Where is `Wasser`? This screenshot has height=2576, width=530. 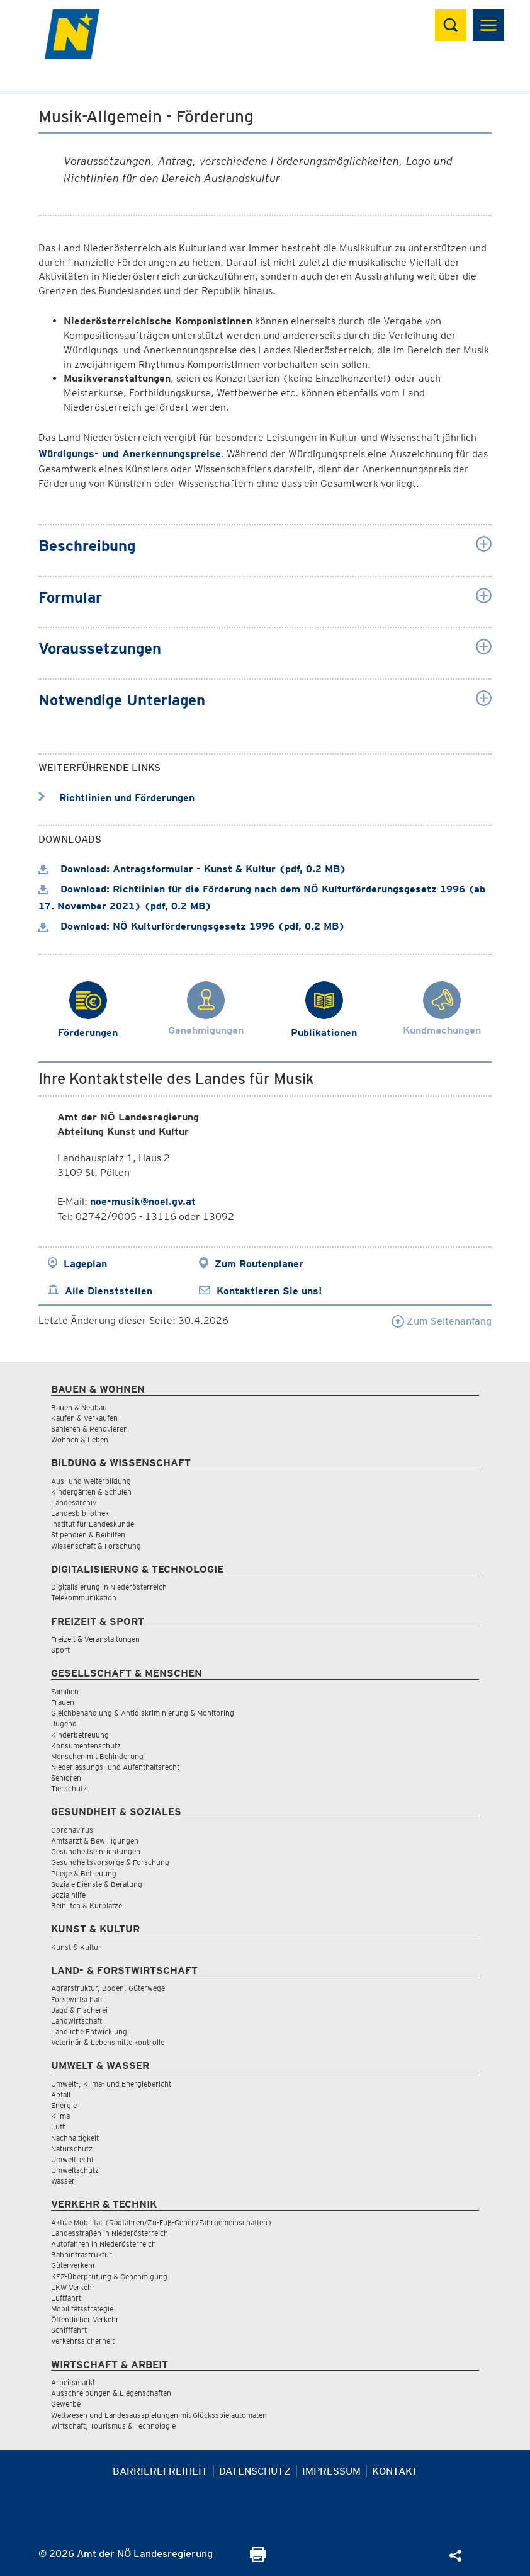
Wasser is located at coordinates (63, 2181).